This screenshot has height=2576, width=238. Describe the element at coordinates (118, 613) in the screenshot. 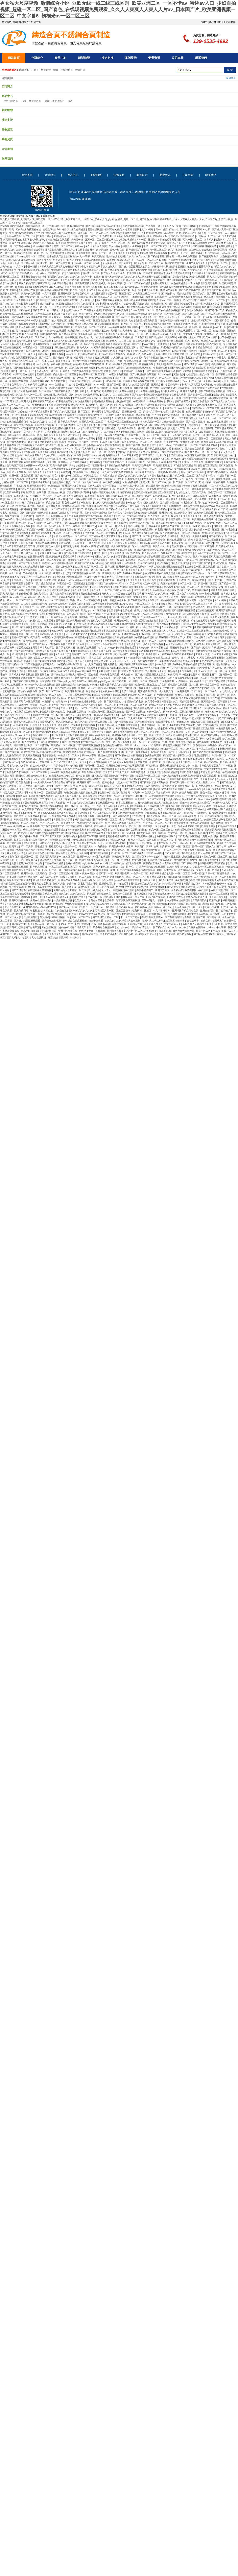

I see `欧美第1页` at that location.